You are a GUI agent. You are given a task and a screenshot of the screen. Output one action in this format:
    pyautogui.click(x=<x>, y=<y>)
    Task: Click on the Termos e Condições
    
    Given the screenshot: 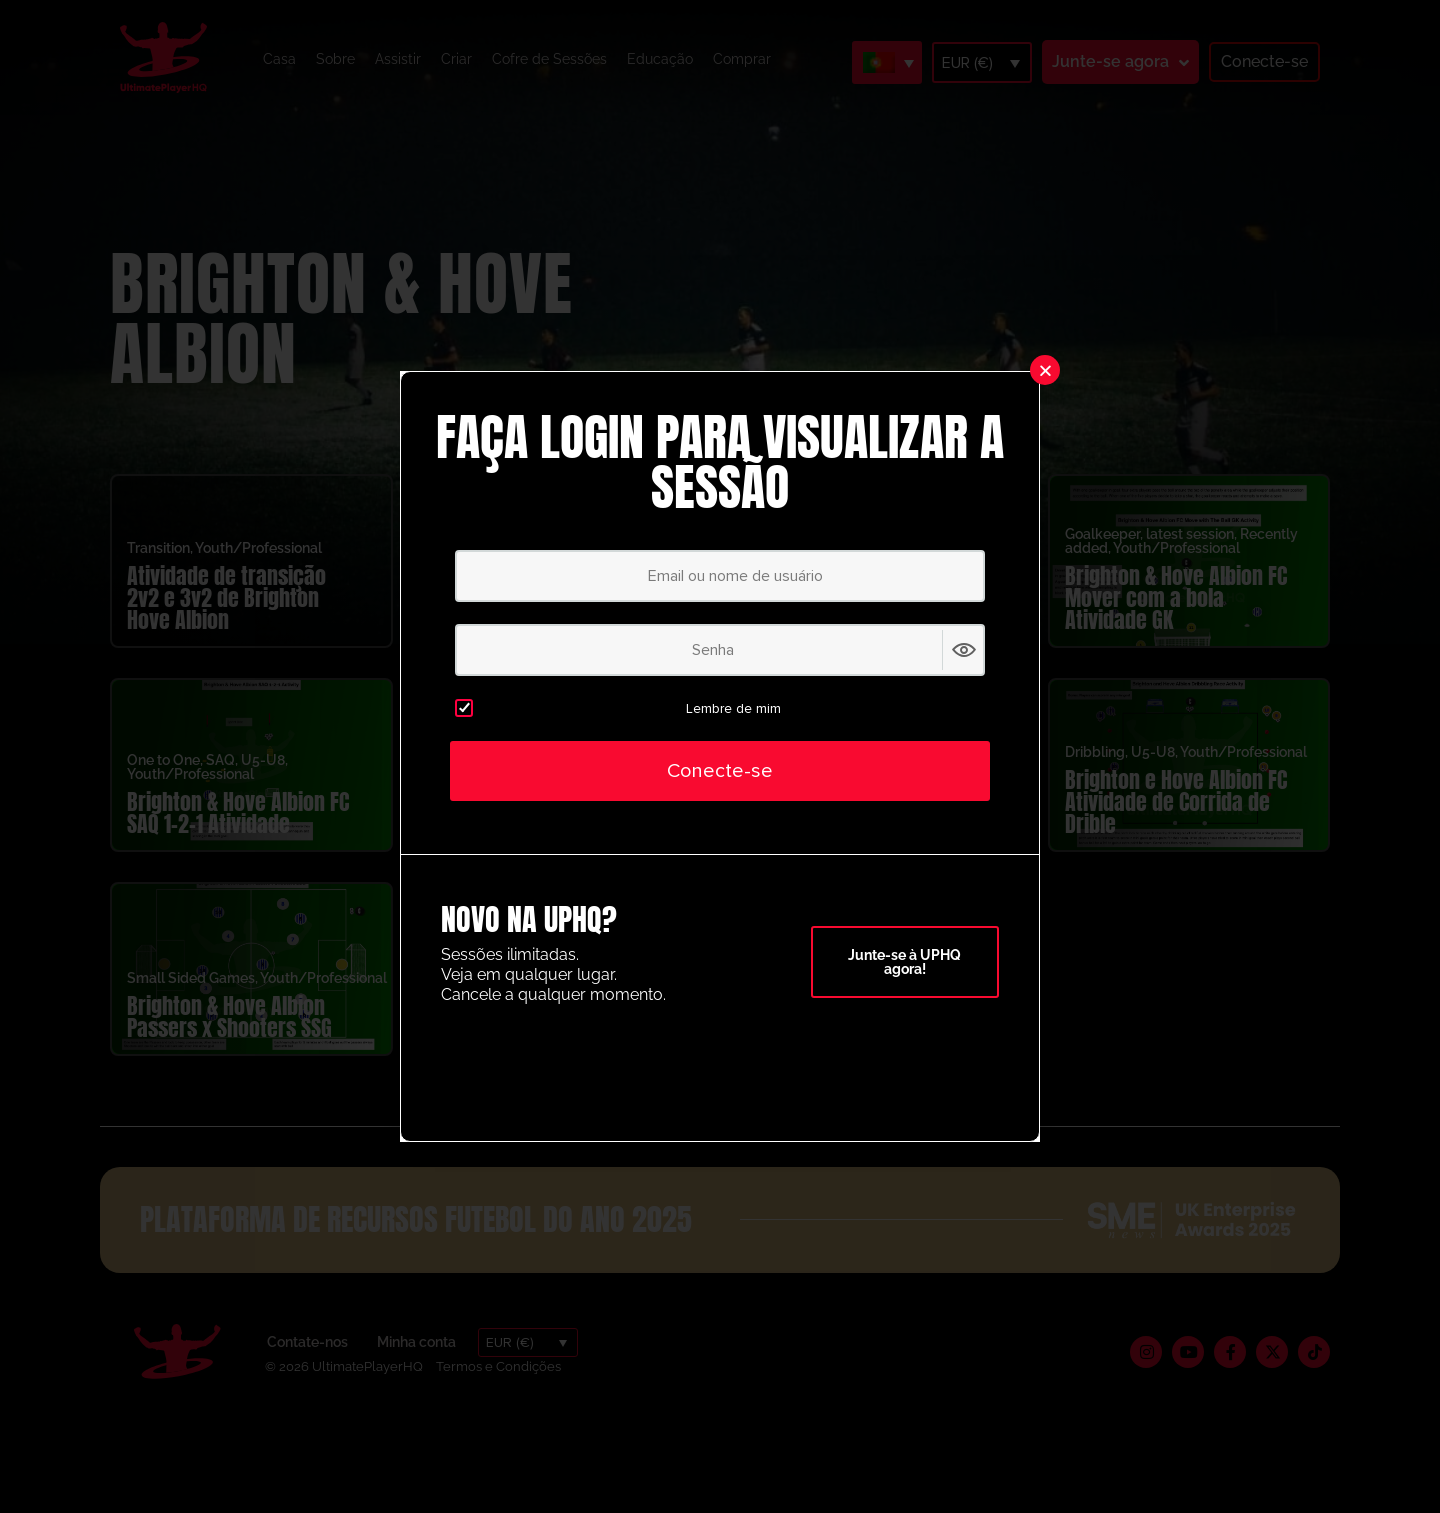 What is the action you would take?
    pyautogui.click(x=498, y=1386)
    